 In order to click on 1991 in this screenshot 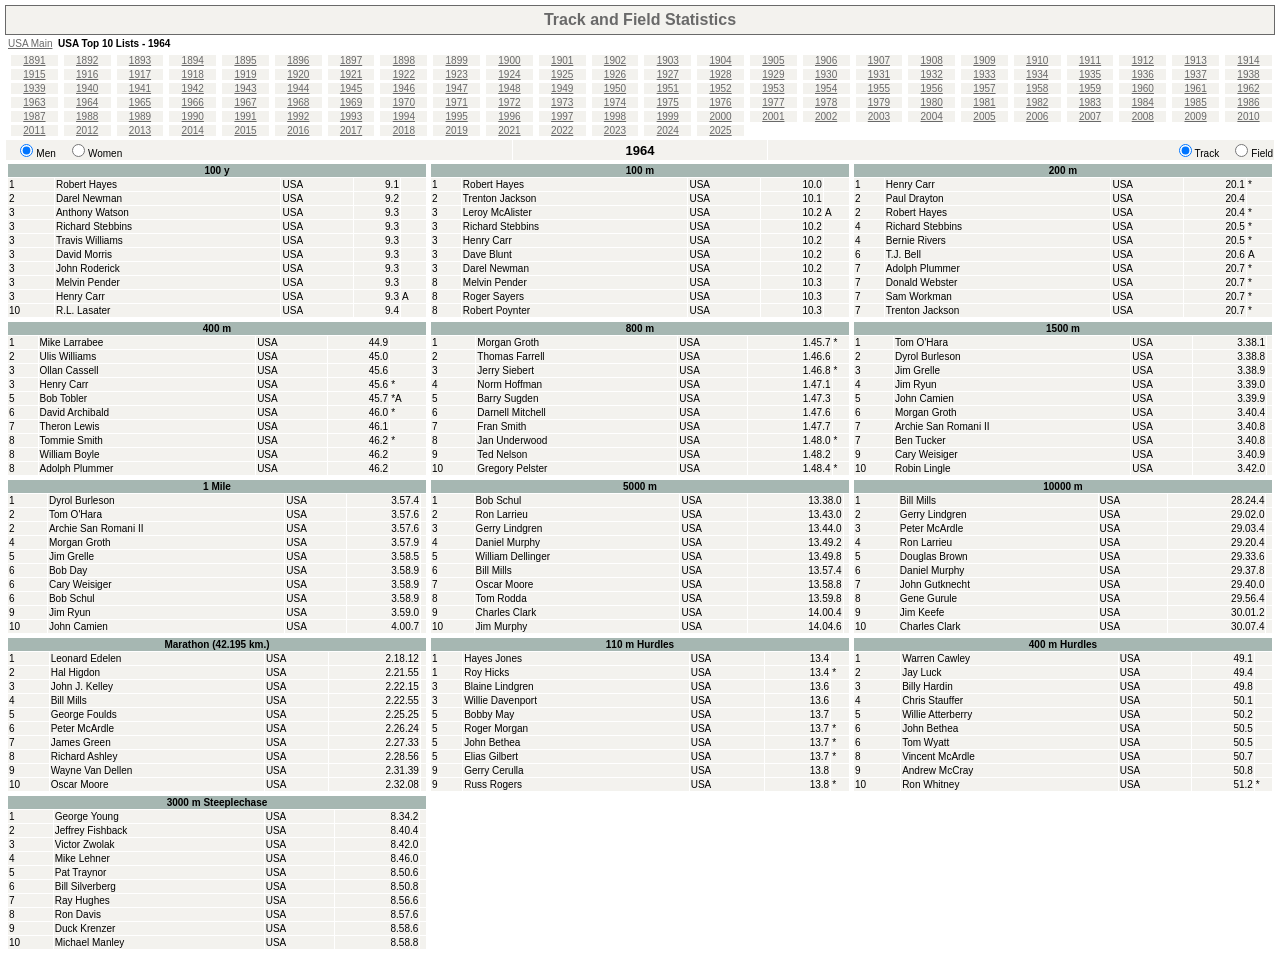, I will do `click(245, 116)`.